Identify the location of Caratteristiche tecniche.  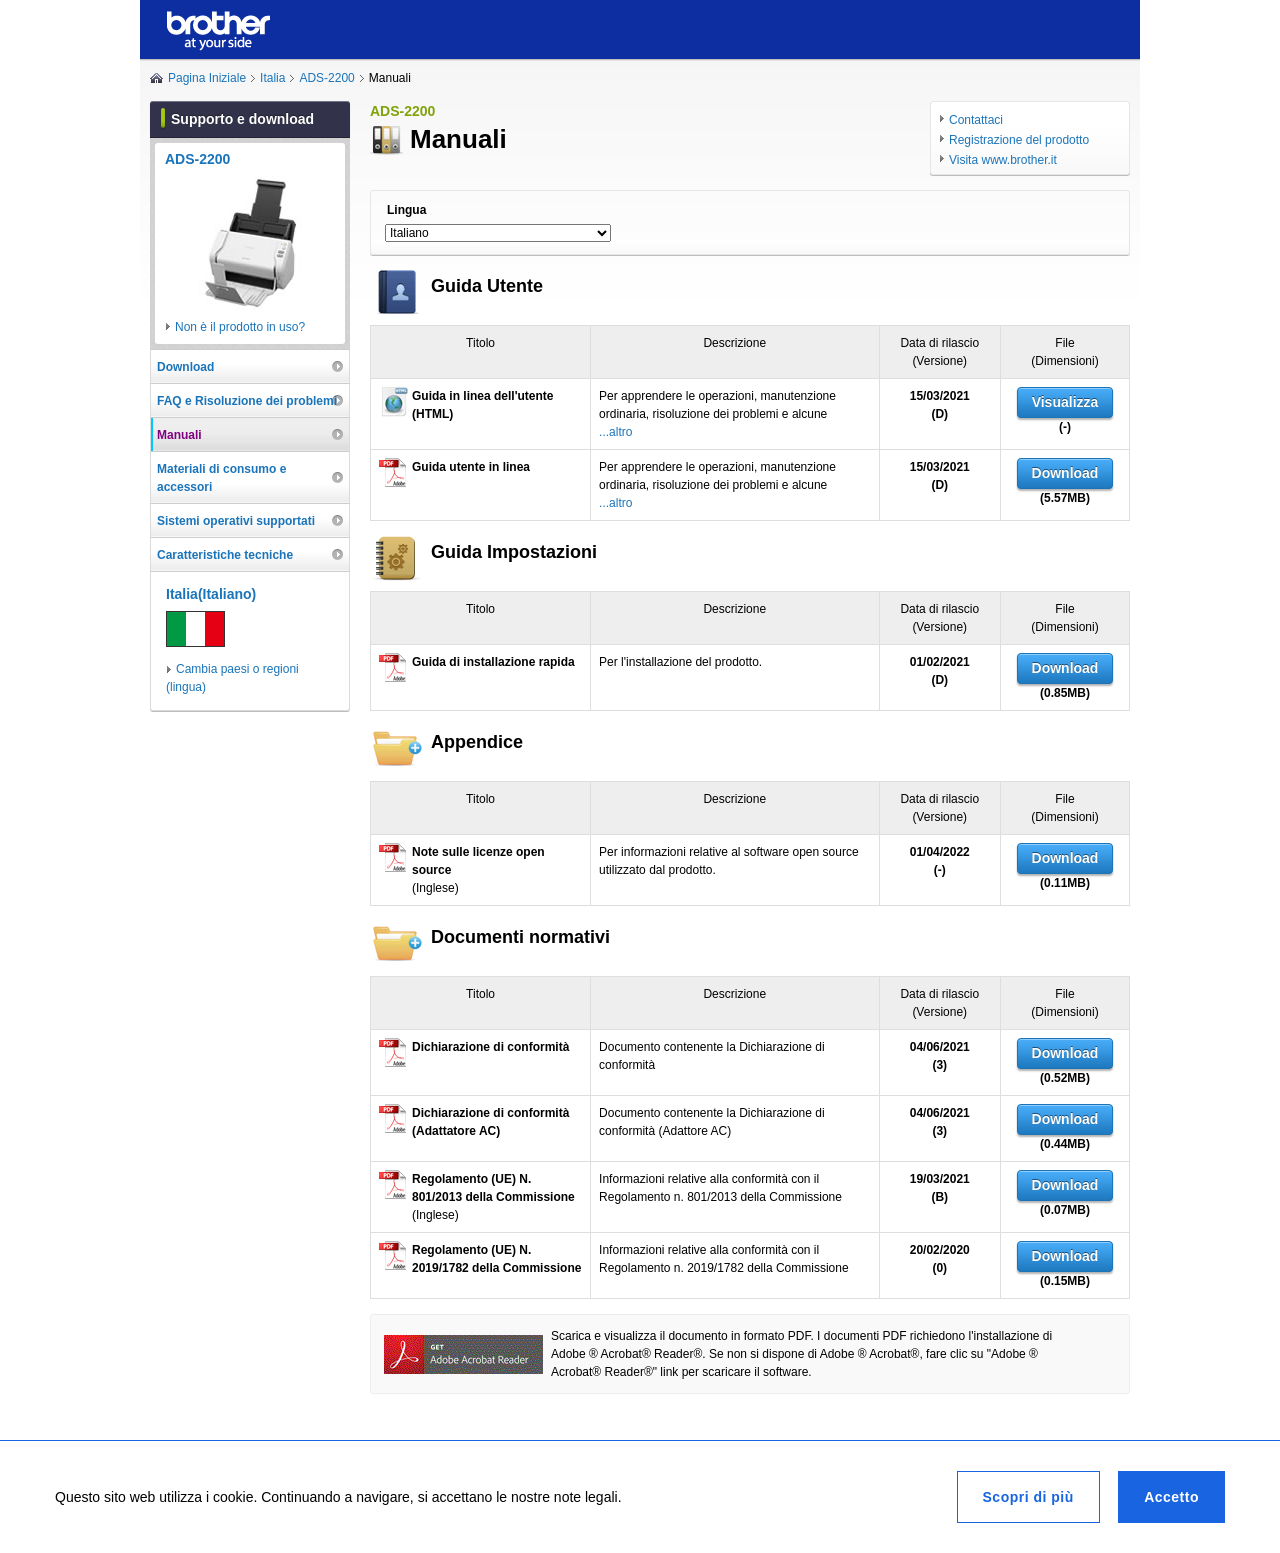
(225, 555).